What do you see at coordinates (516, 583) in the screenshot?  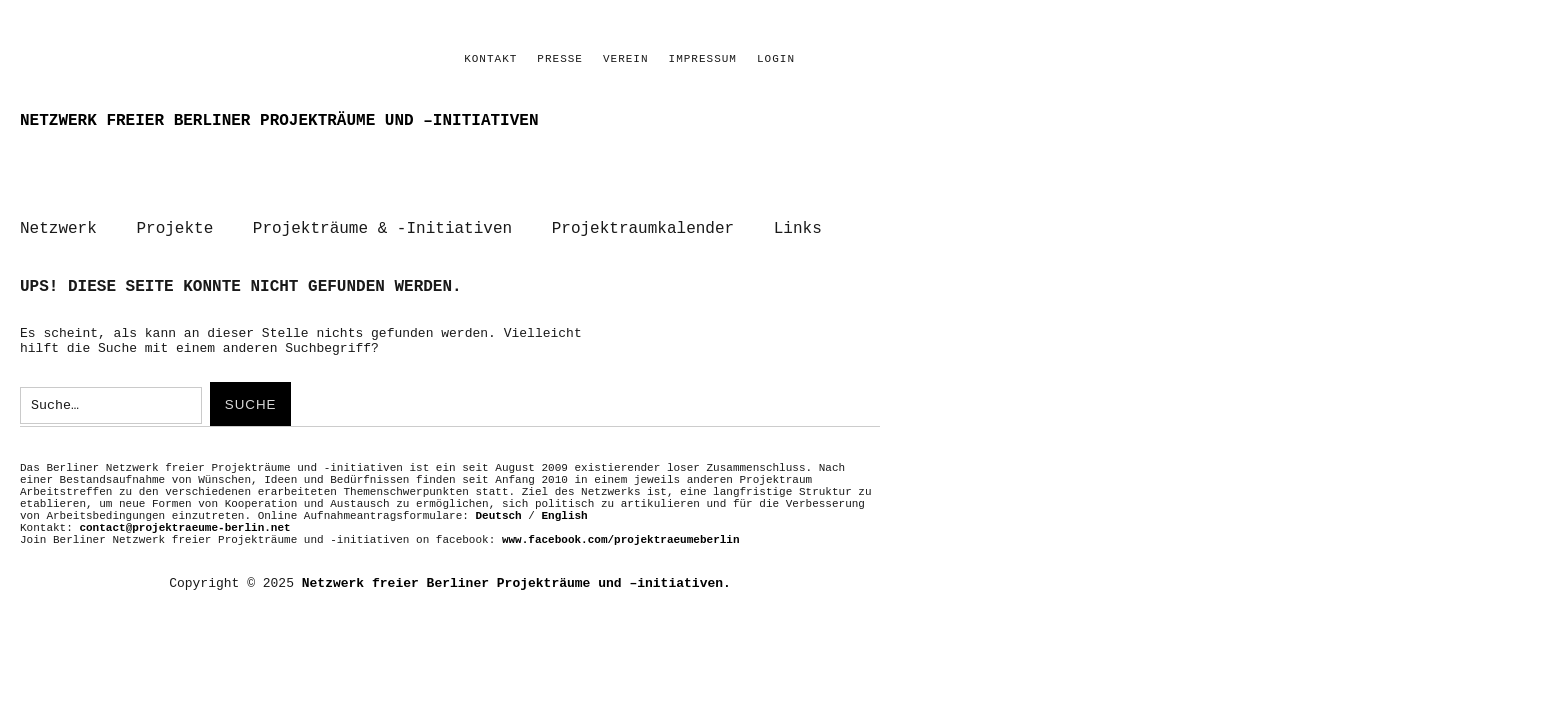 I see `Netzwerk freier Berliner Projekträume und –initiativen.` at bounding box center [516, 583].